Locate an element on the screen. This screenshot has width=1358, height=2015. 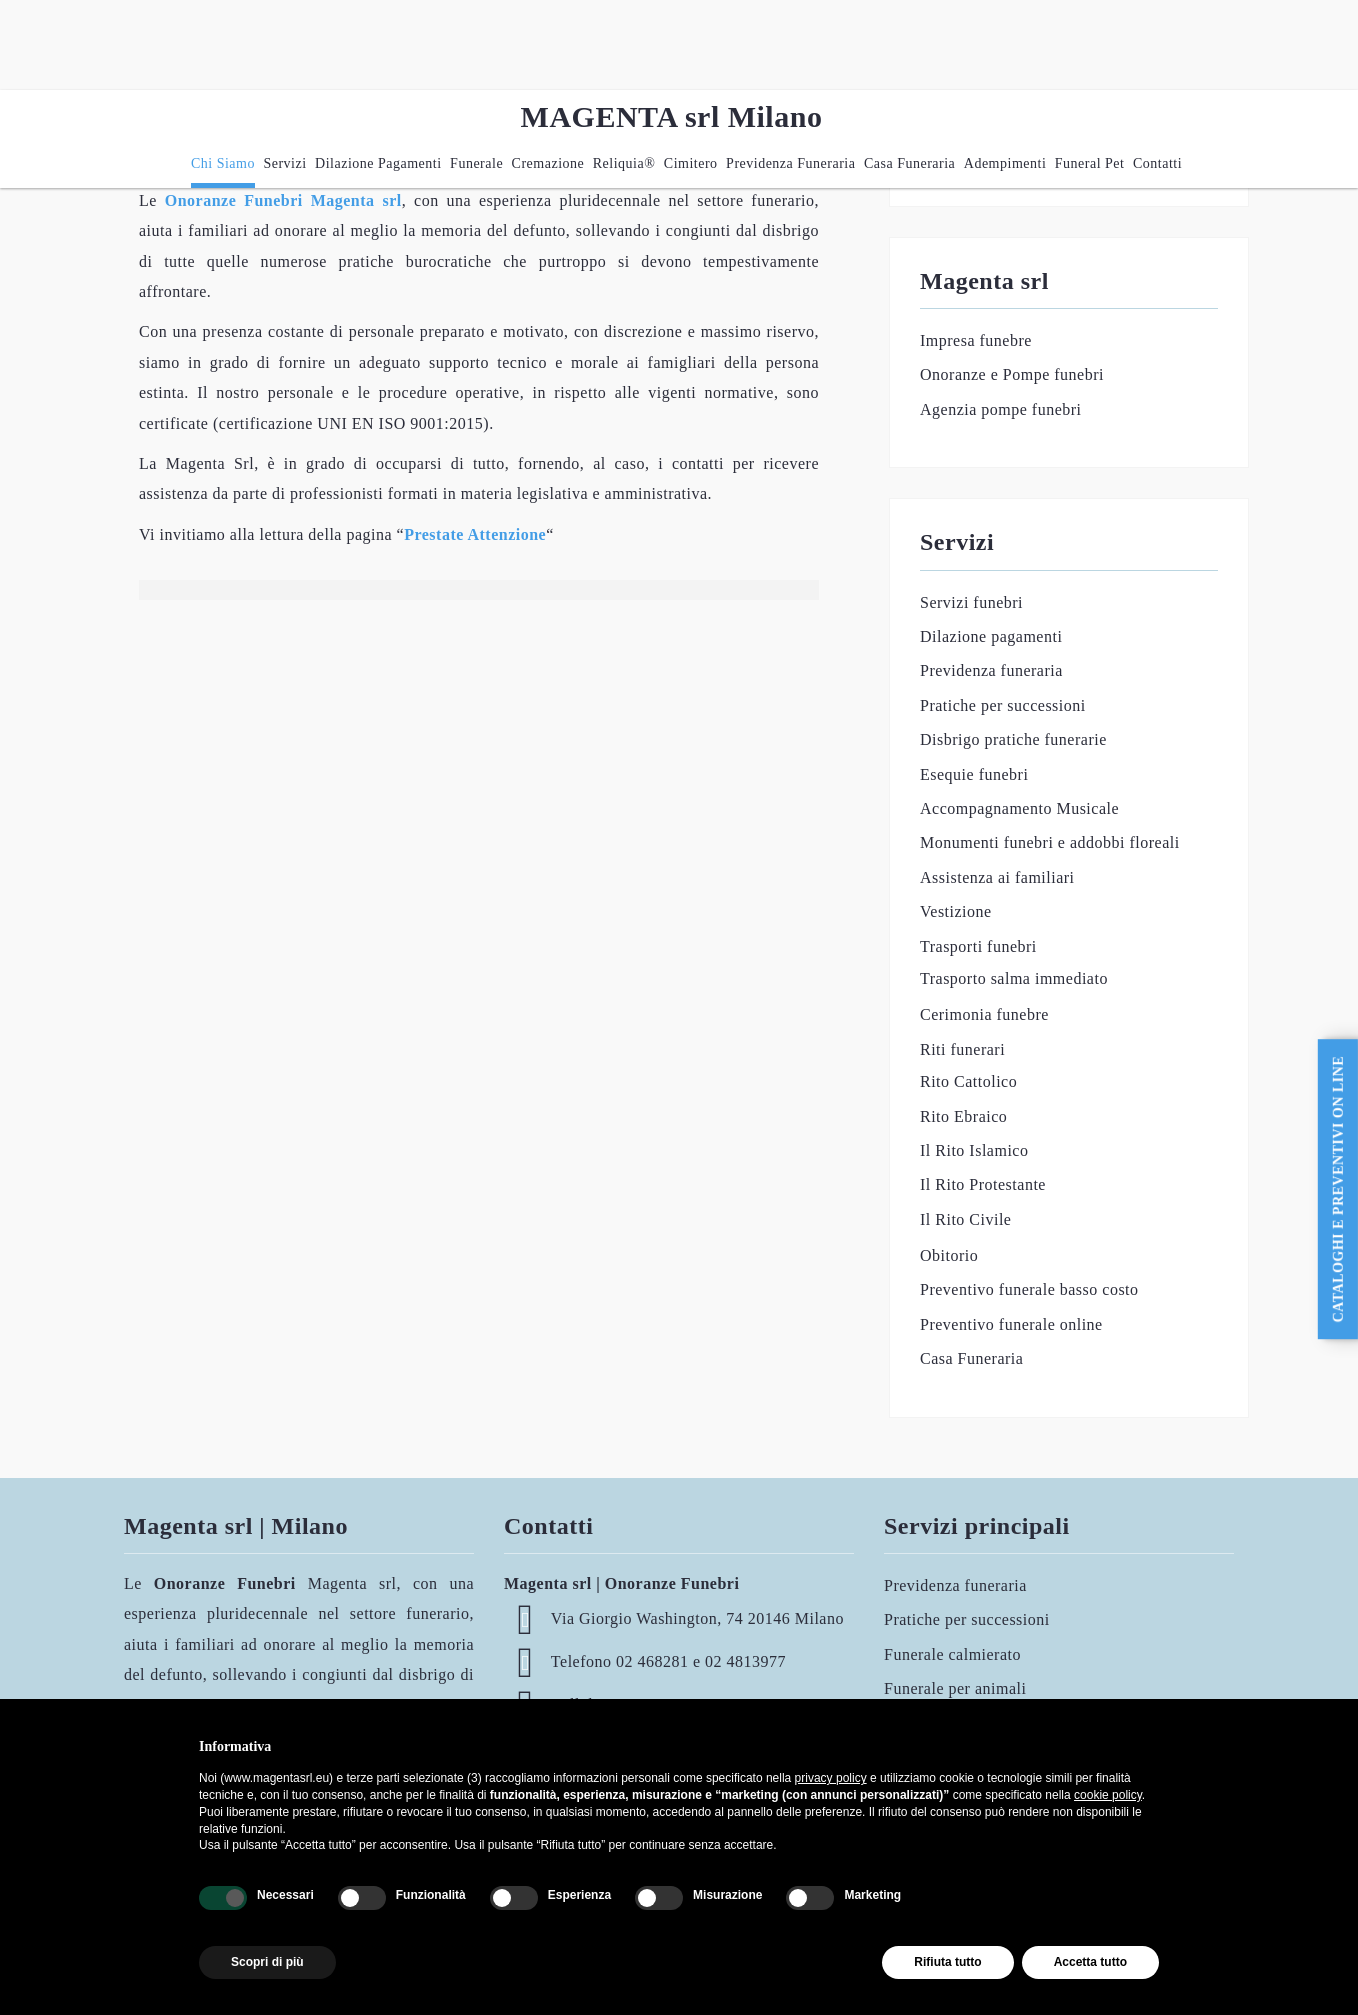
Casa Funeraria is located at coordinates (909, 163).